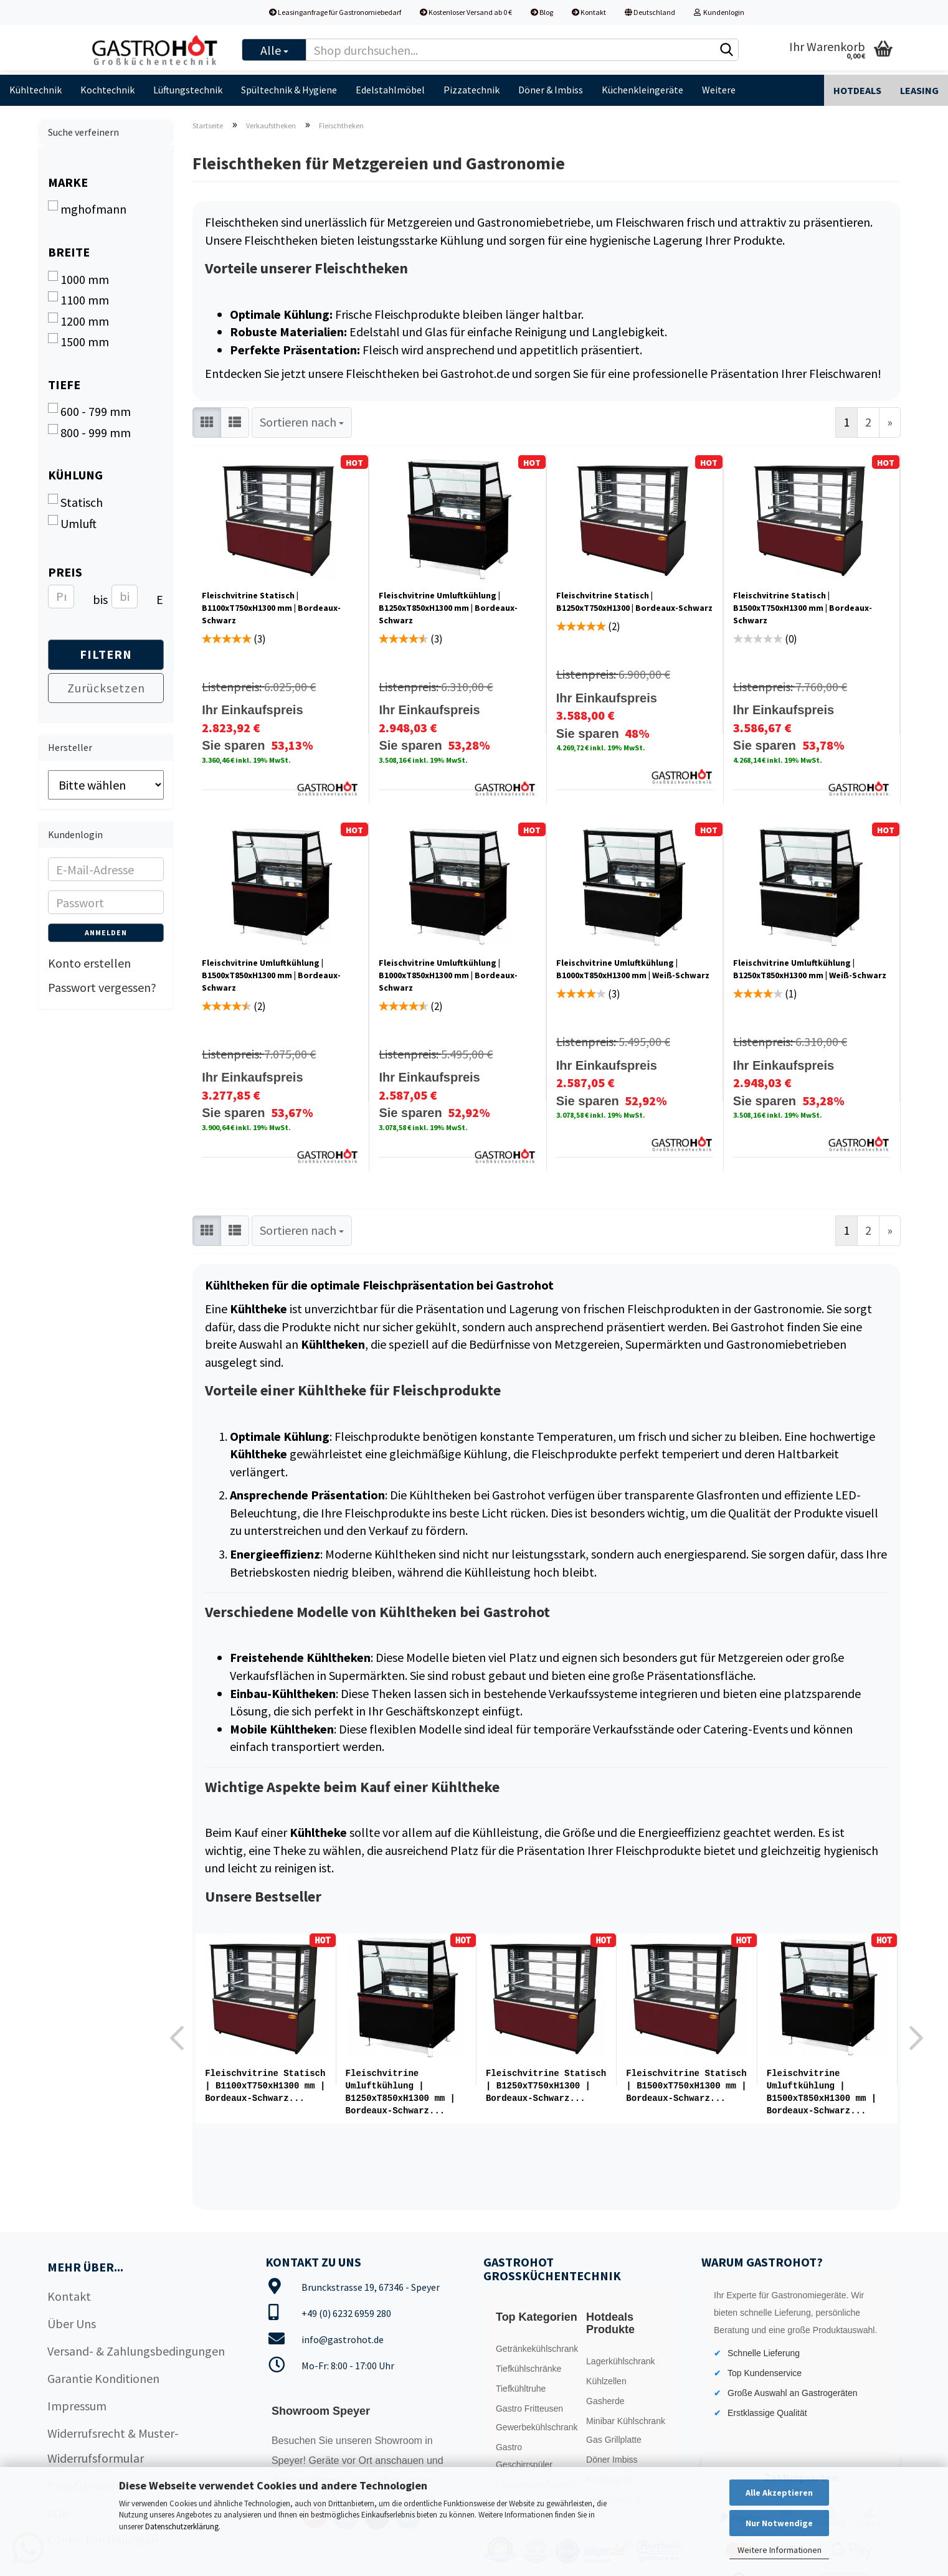  Describe the element at coordinates (400, 2091) in the screenshot. I see `Fleischvitrine Umluftkühlung | B1250xT850xH1300 mm | Bordeaux-​​Schwarz...` at that location.